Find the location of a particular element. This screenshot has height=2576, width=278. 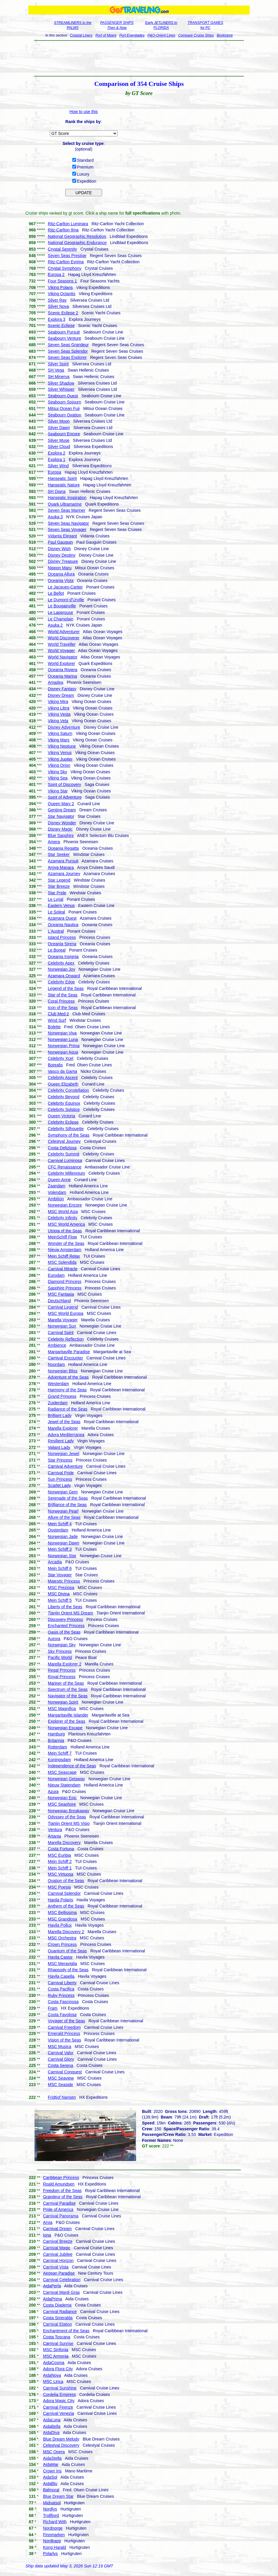

Celebrity Equinox is located at coordinates (64, 1103).